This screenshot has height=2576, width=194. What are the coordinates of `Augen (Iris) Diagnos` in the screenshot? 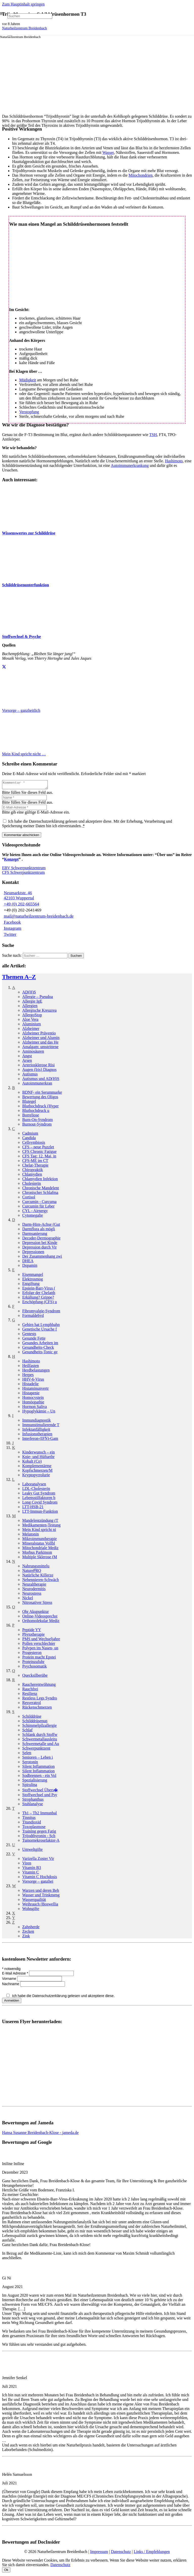 It's located at (39, 1071).